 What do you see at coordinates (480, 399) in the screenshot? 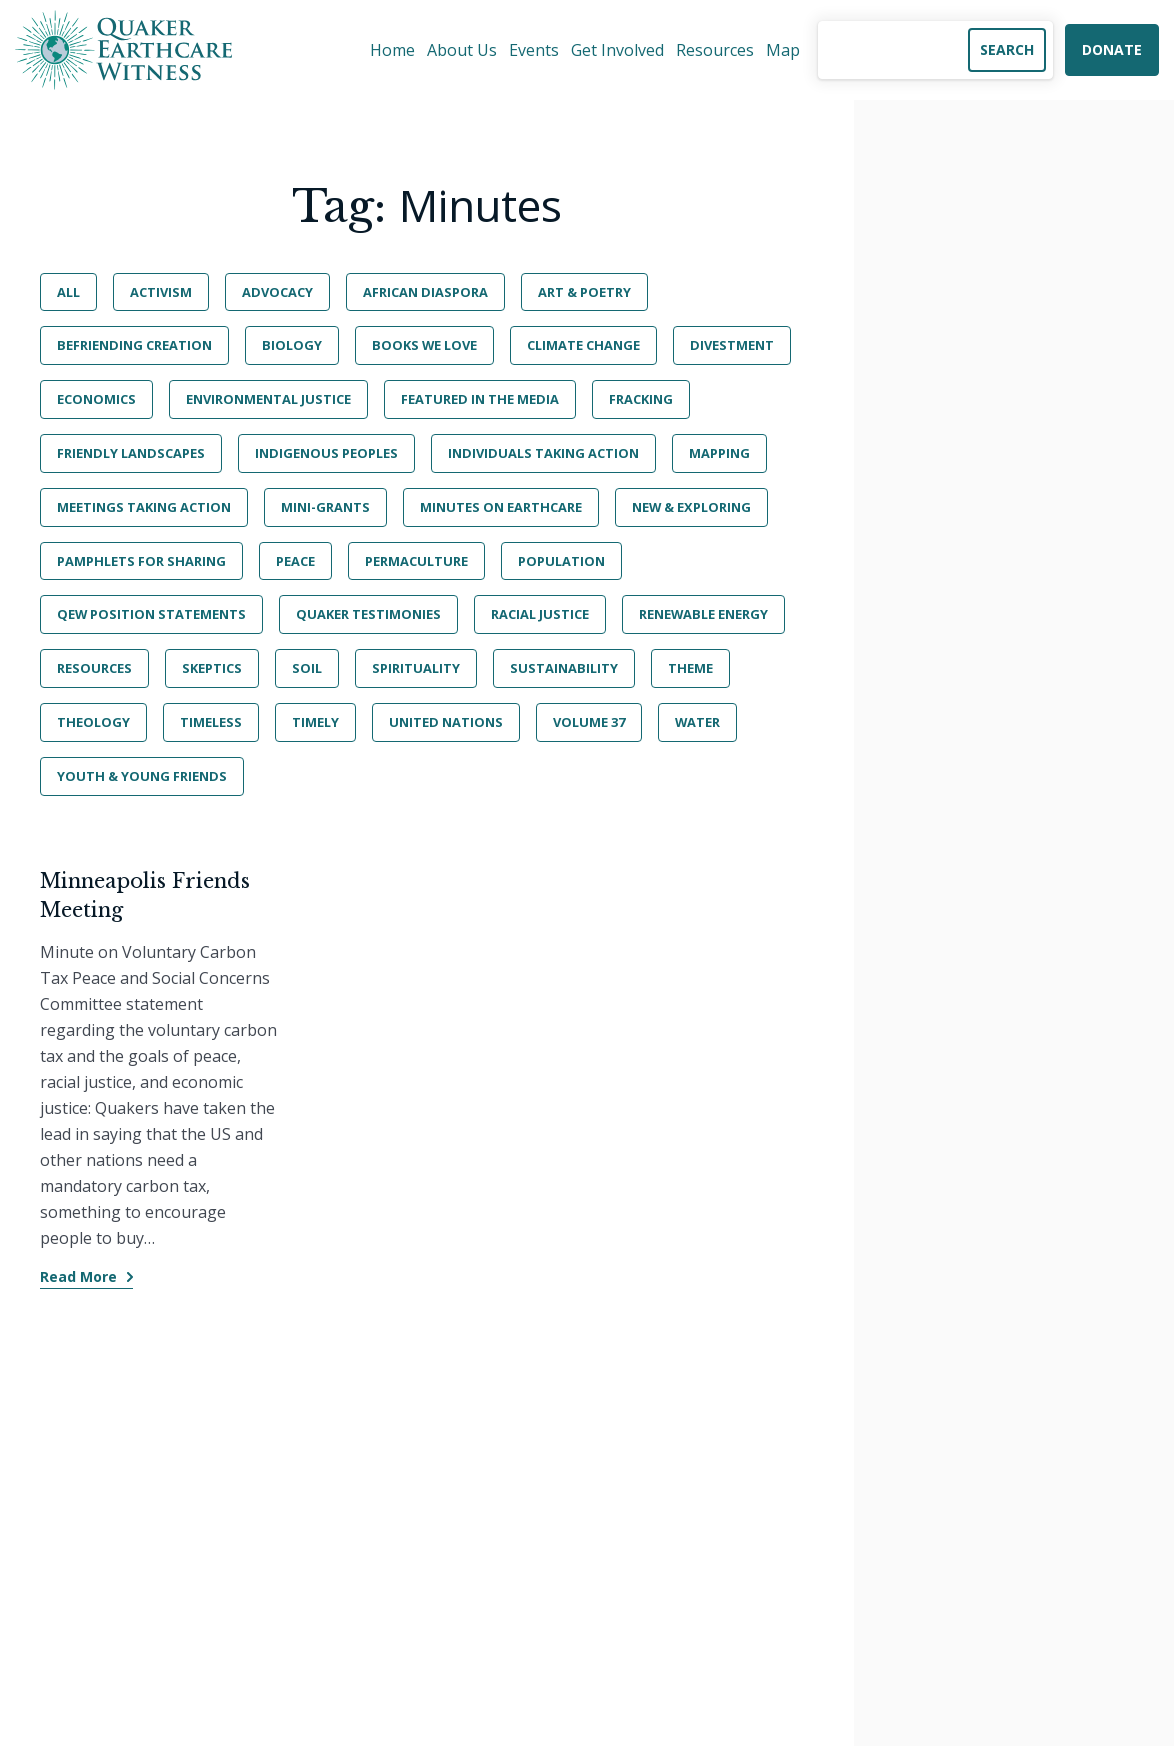
I see `Featured in the Media` at bounding box center [480, 399].